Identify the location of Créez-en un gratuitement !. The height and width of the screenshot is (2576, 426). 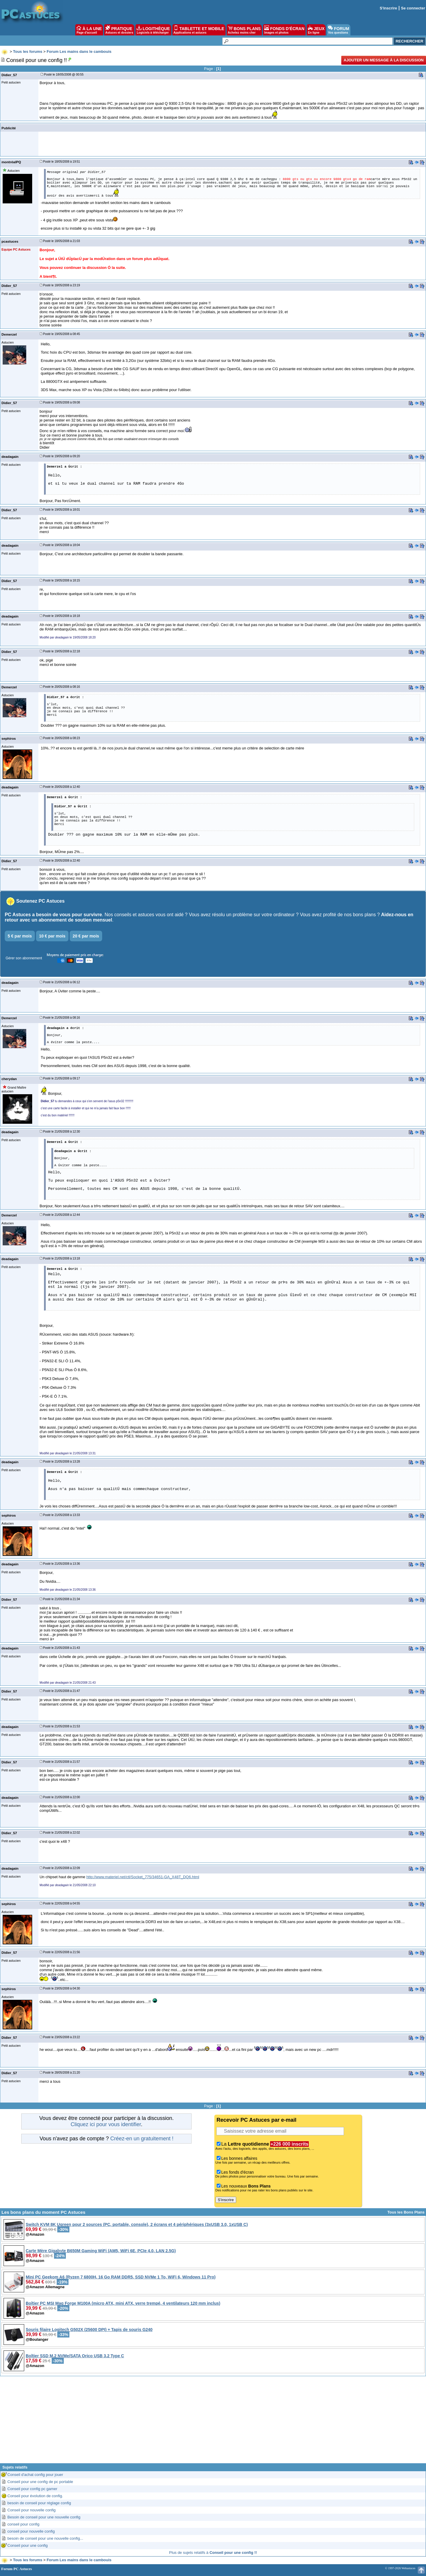
(141, 2139).